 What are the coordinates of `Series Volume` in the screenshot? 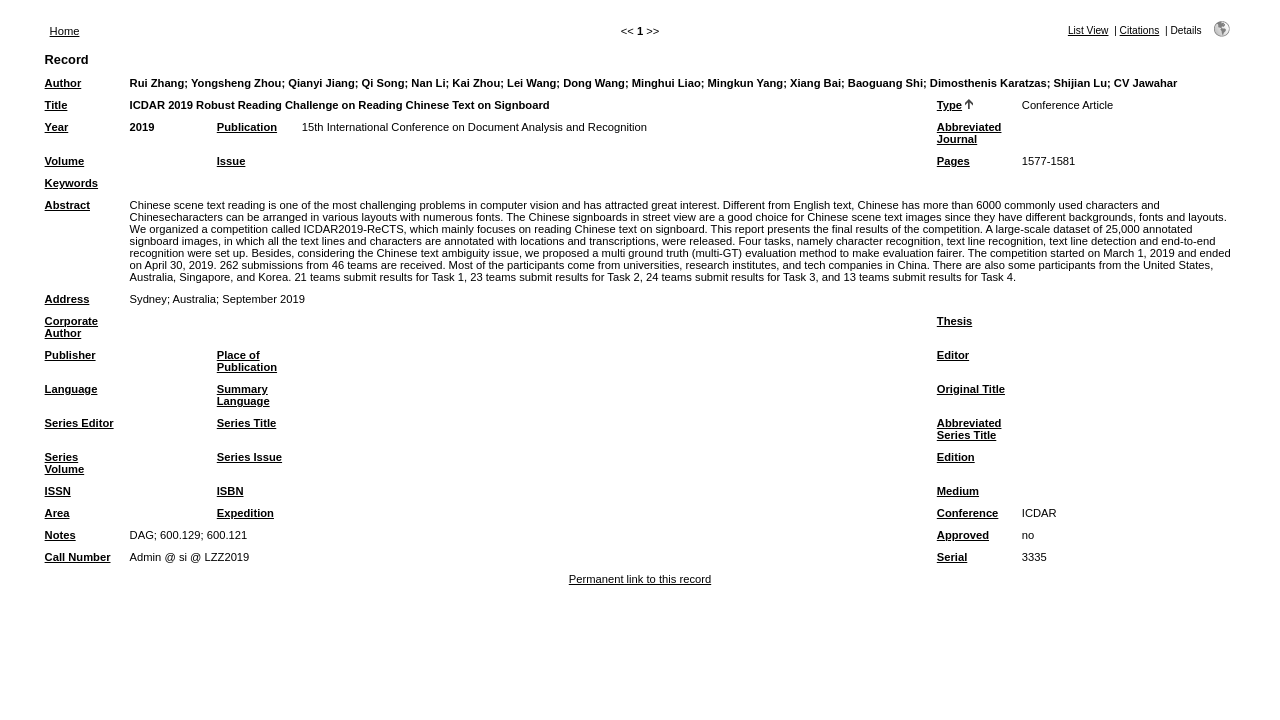 It's located at (65, 463).